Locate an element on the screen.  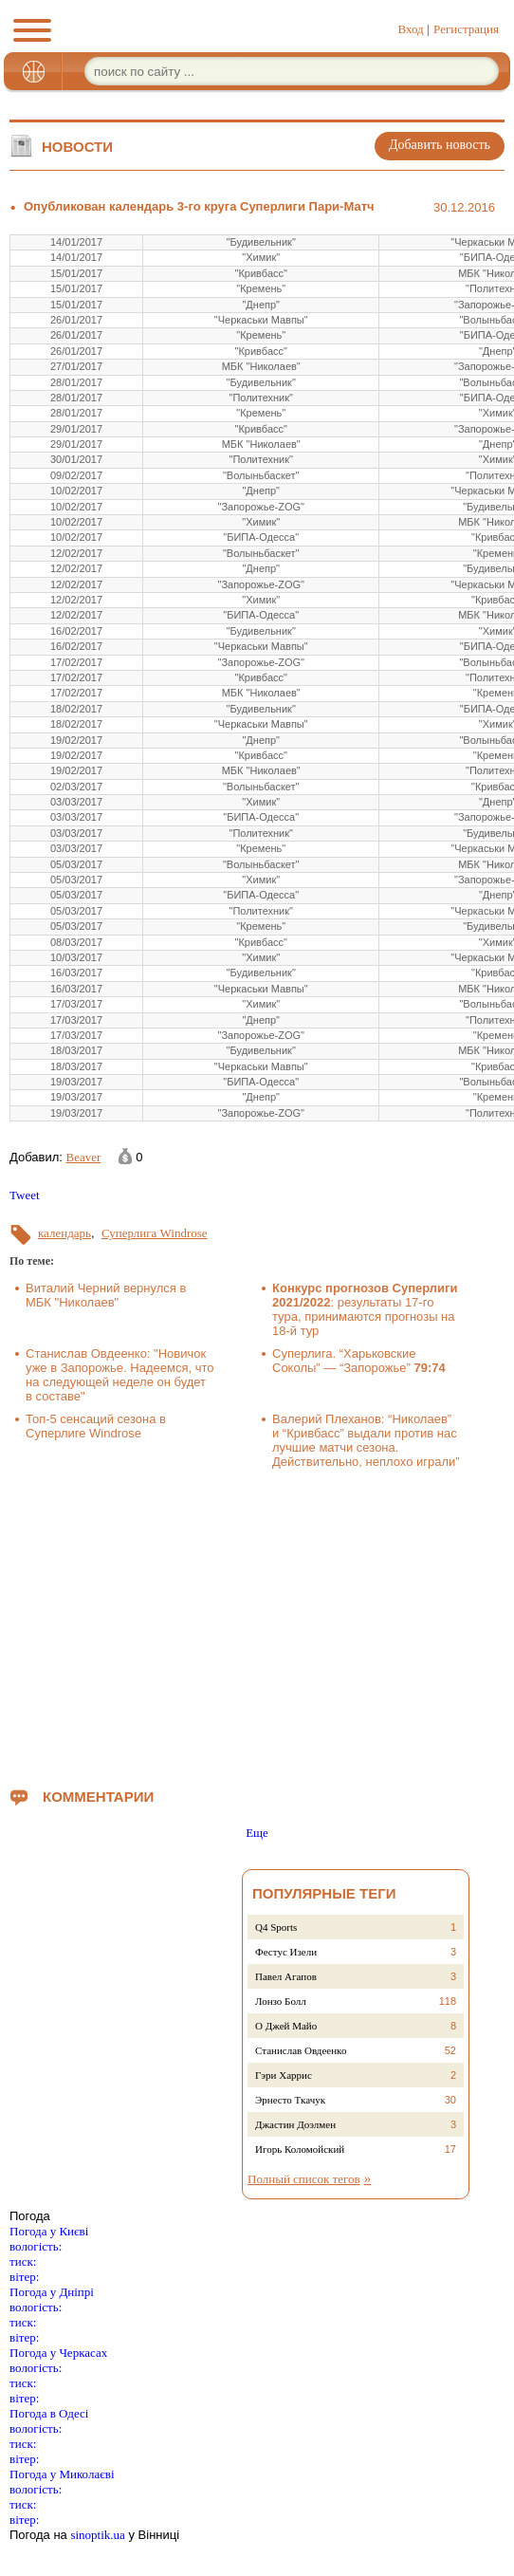
О Джей Майо is located at coordinates (286, 2025).